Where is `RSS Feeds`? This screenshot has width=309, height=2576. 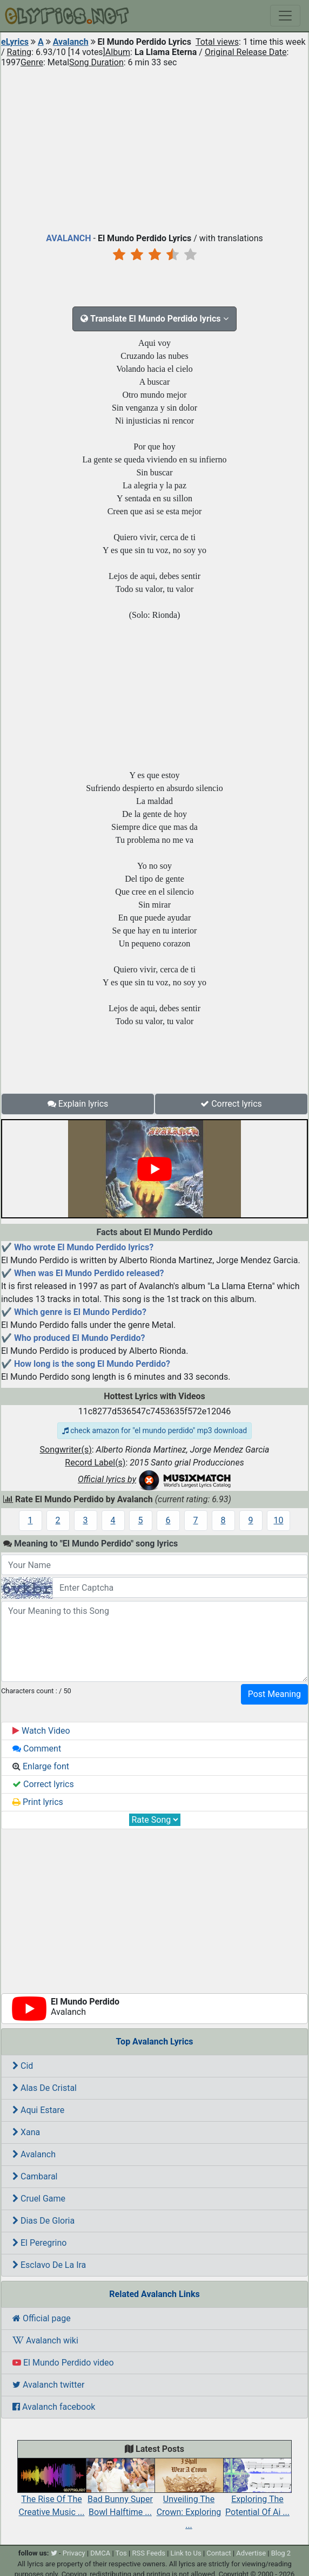
RSS Feeds is located at coordinates (148, 2553).